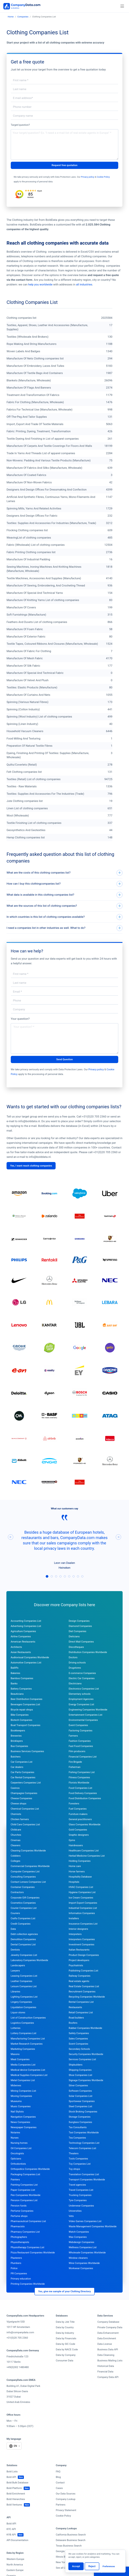 This screenshot has width=129, height=2576. Describe the element at coordinates (82, 2148) in the screenshot. I see `Telecom Companies List` at that location.